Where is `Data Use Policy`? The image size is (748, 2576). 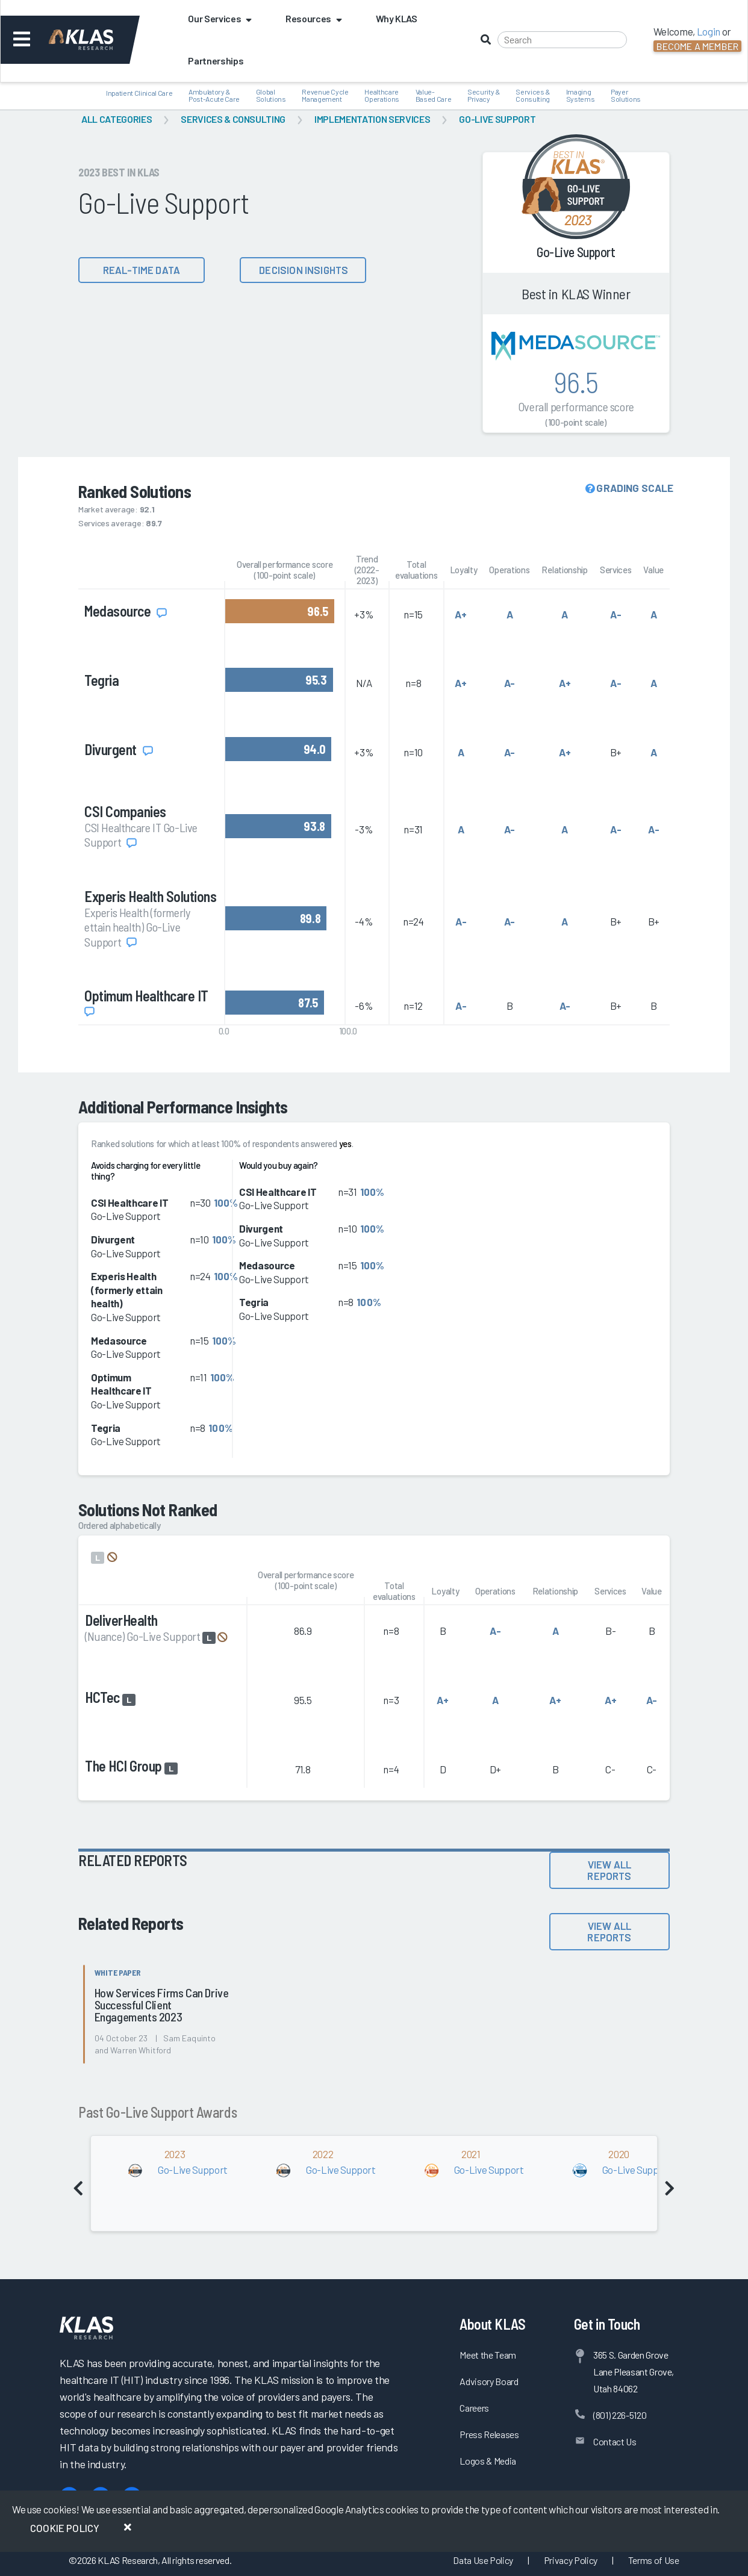
Data Use Policy is located at coordinates (483, 2560).